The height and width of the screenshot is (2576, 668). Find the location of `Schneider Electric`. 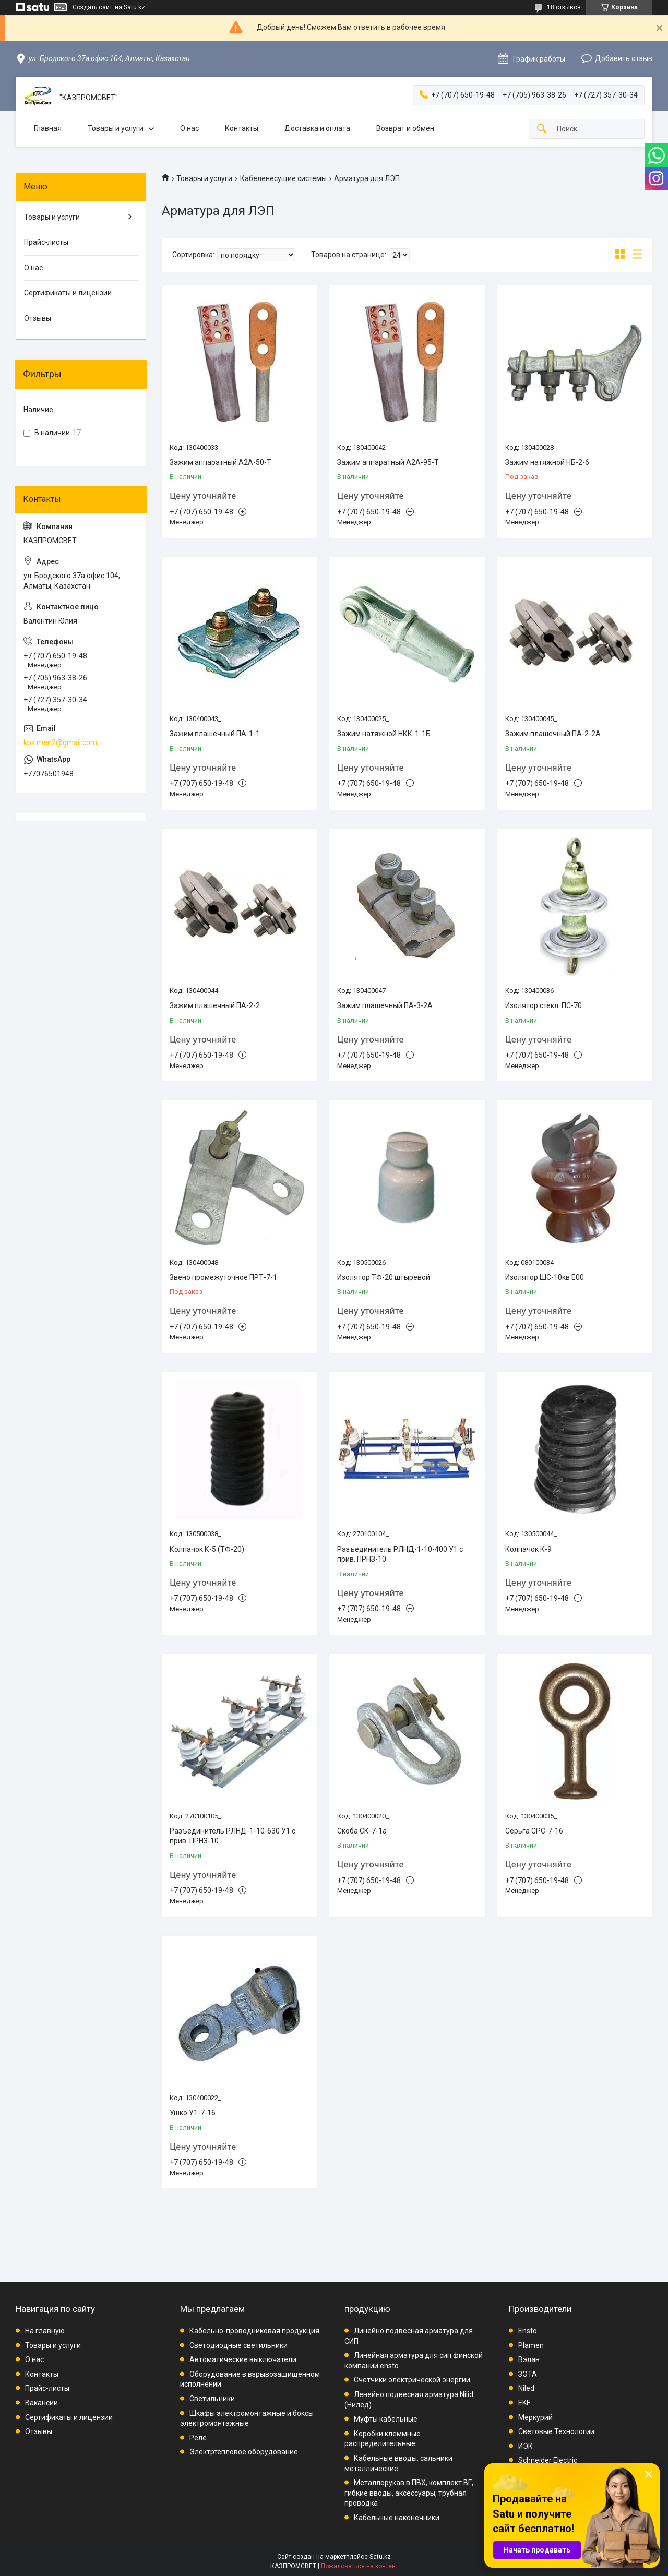

Schneider Electric is located at coordinates (547, 2460).